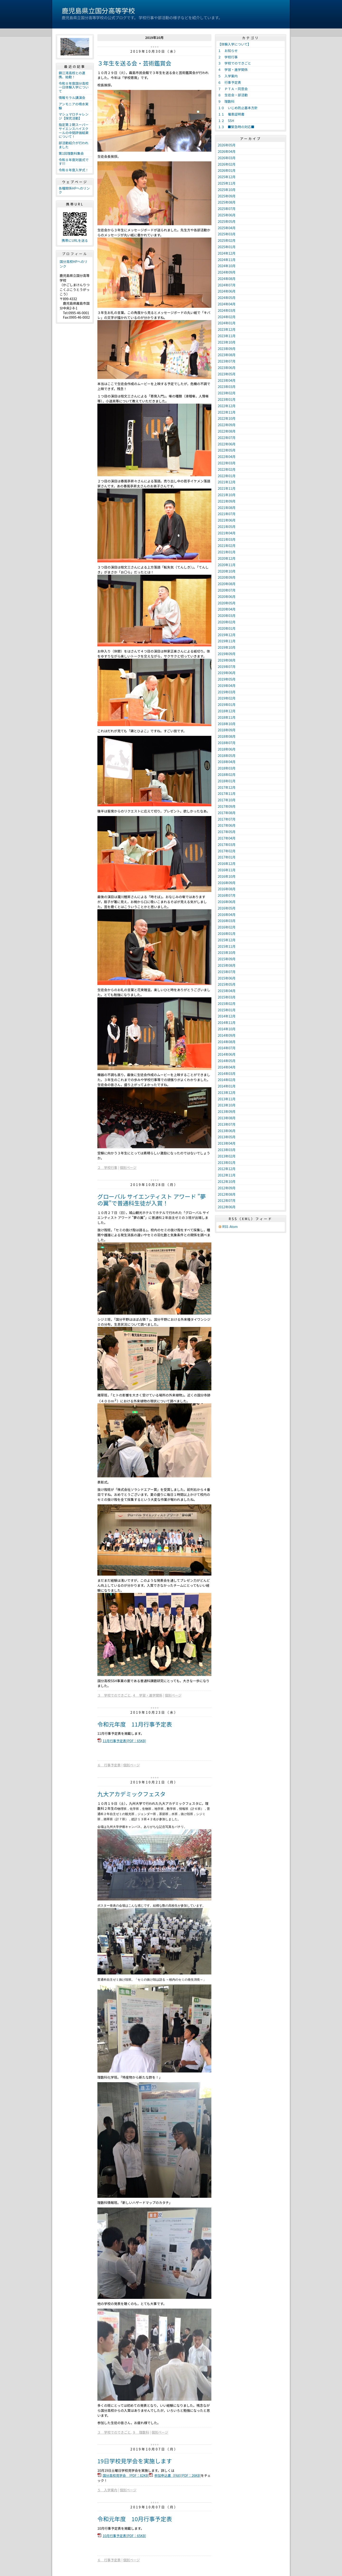  I want to click on 2021年09月, so click(227, 501).